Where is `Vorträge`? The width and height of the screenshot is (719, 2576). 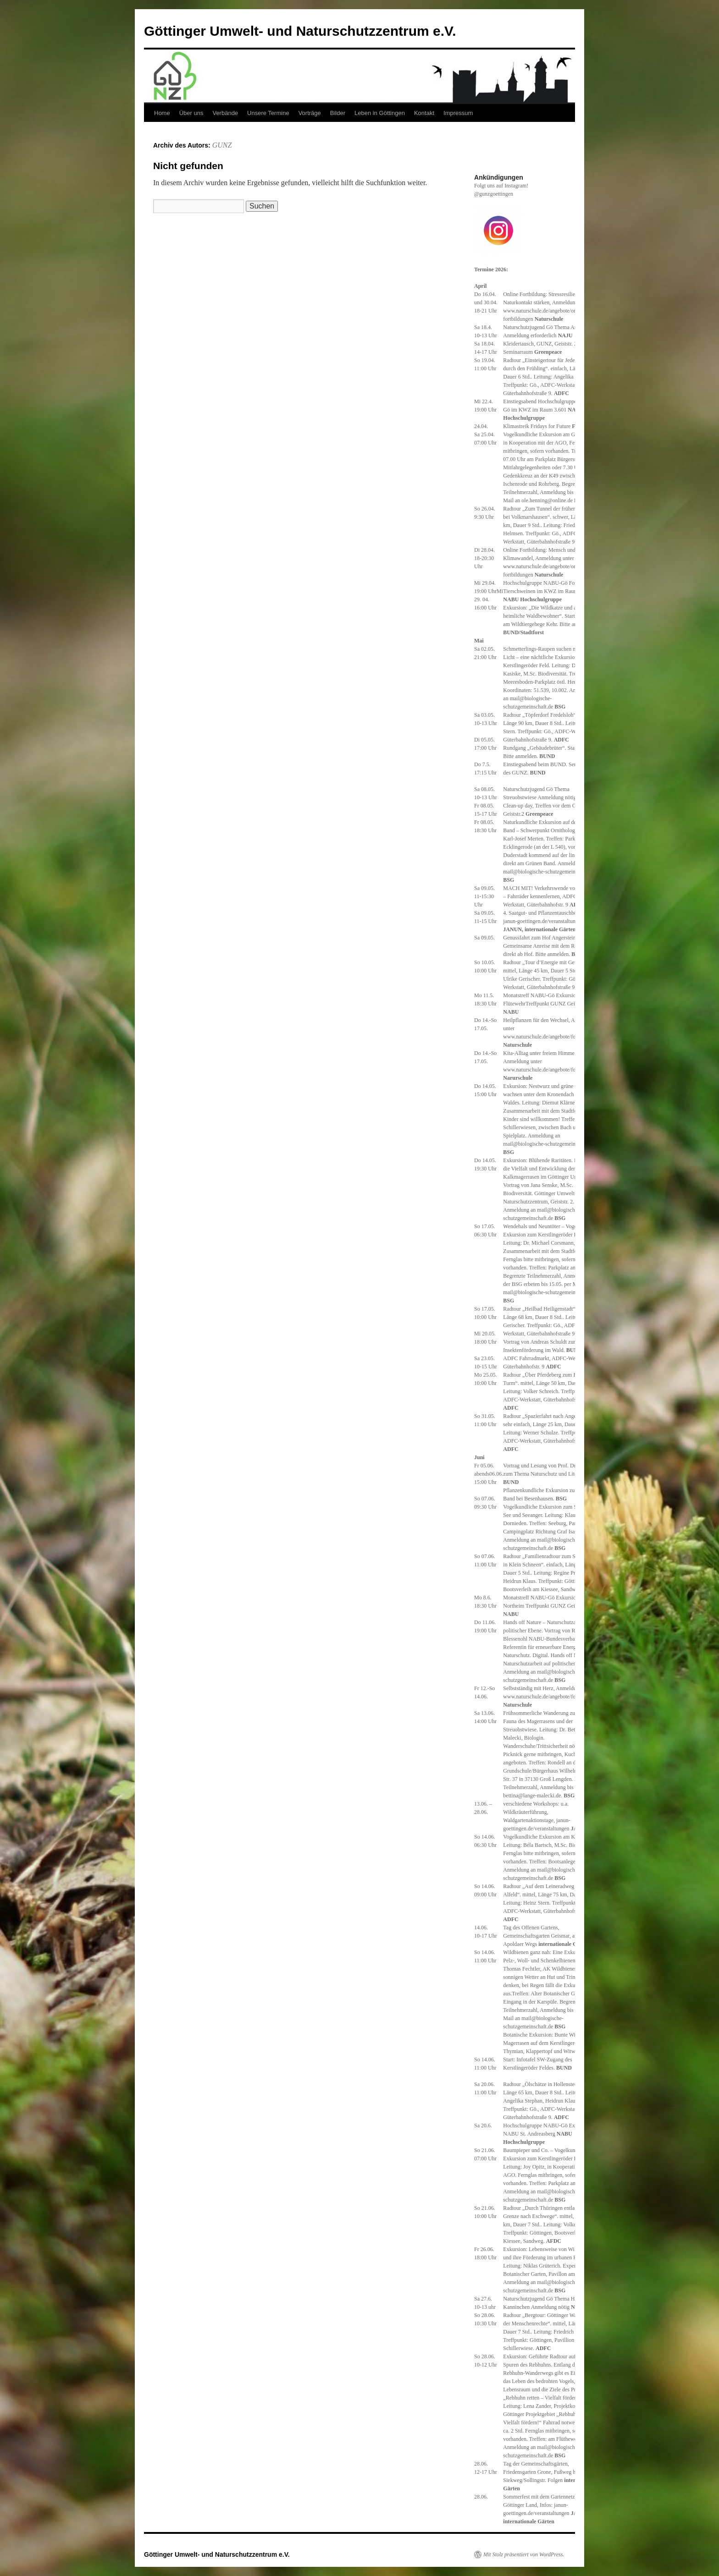 Vorträge is located at coordinates (310, 113).